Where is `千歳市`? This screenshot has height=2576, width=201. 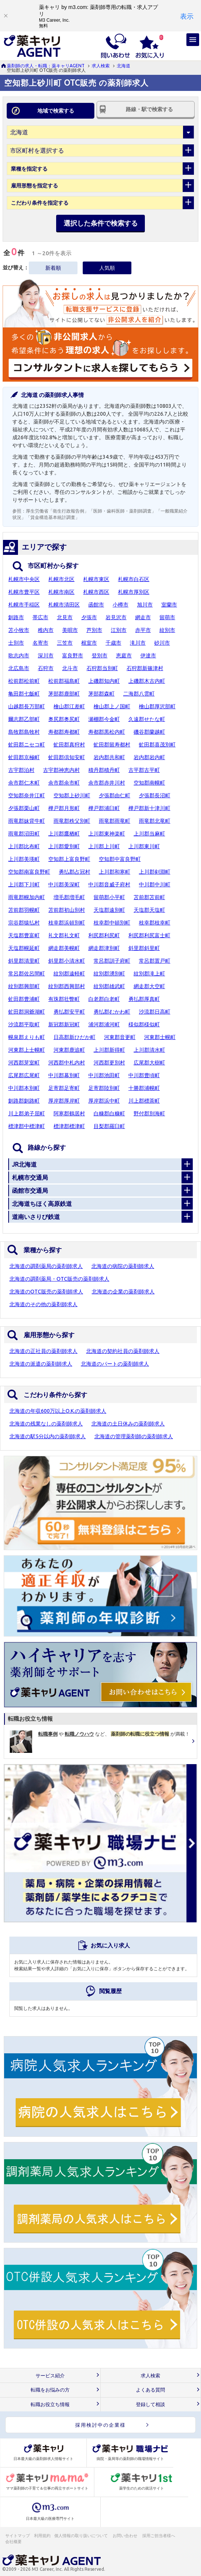
千歳市 is located at coordinates (113, 642).